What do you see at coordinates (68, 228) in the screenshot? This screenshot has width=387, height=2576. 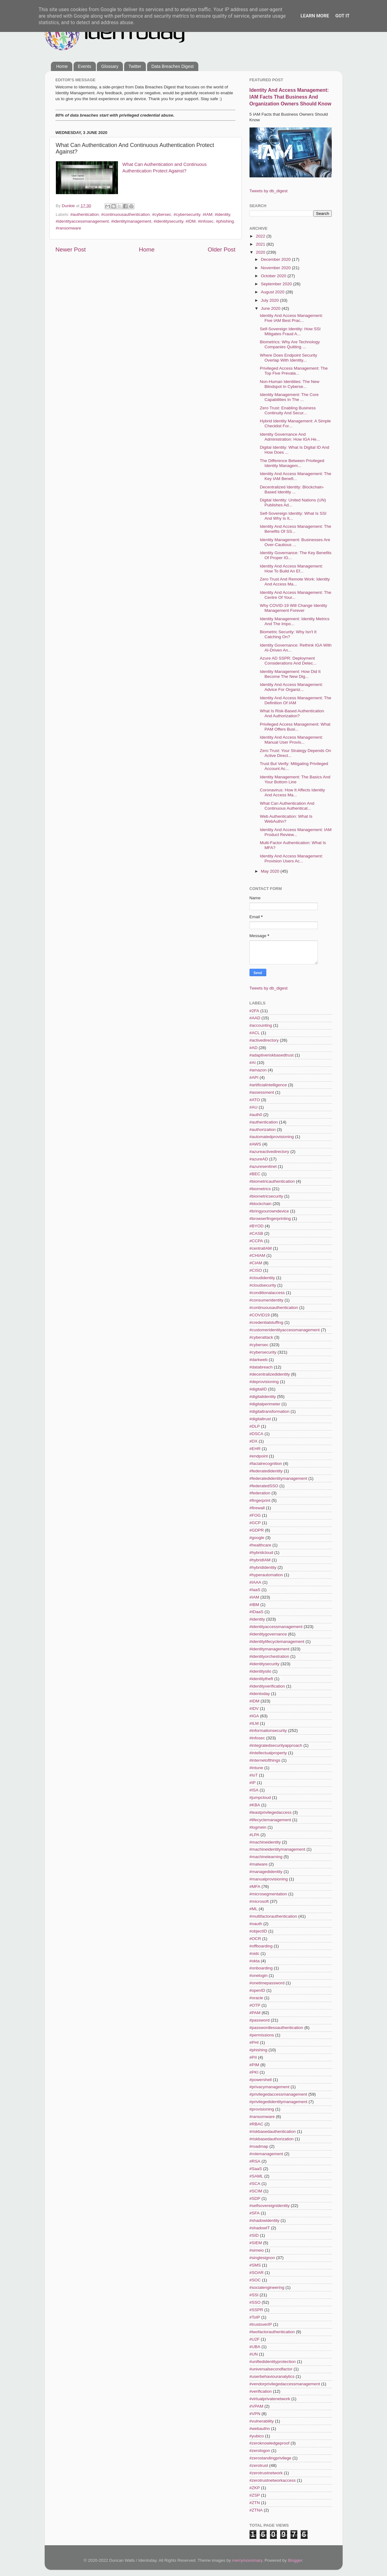 I see `#ransomware` at bounding box center [68, 228].